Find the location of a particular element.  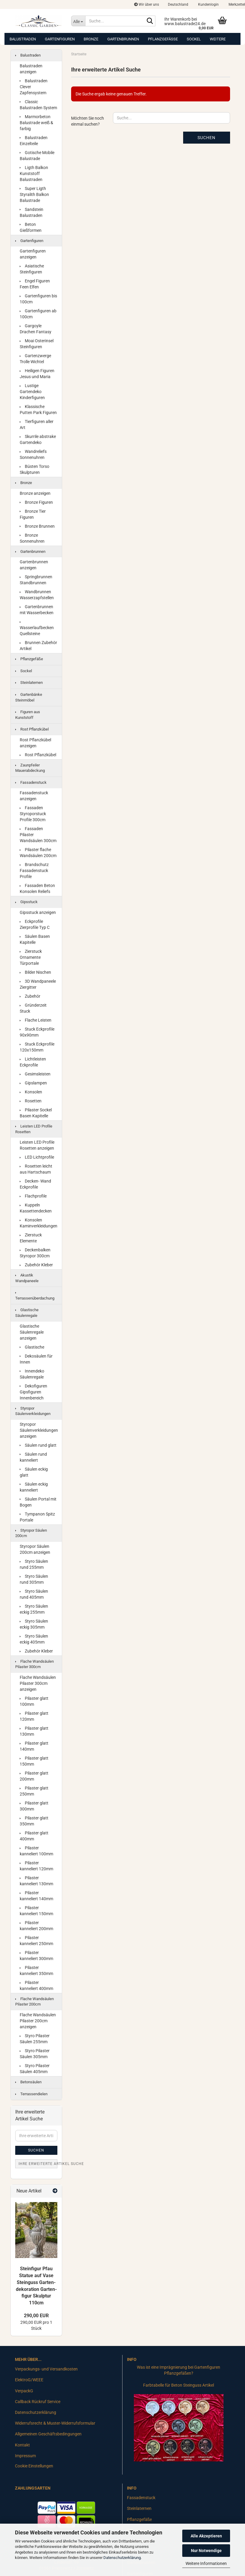

Deckenbalken Styropor 300cm is located at coordinates (35, 1252).